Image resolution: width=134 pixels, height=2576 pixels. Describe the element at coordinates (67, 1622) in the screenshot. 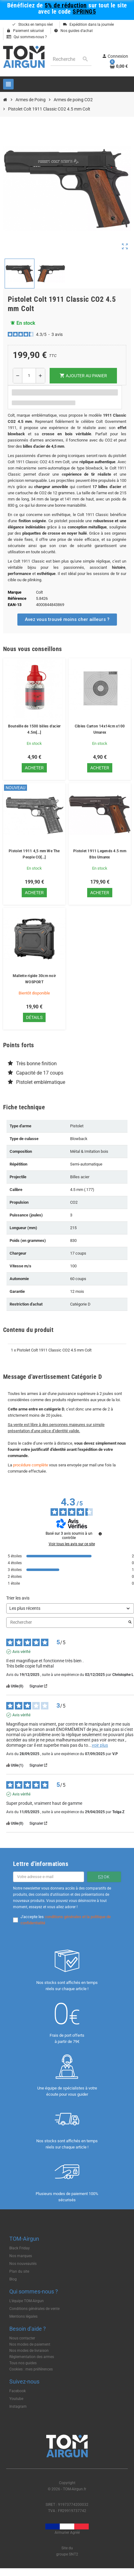

I see `Rechercher [Rechercher des avis par mot-clé]` at that location.